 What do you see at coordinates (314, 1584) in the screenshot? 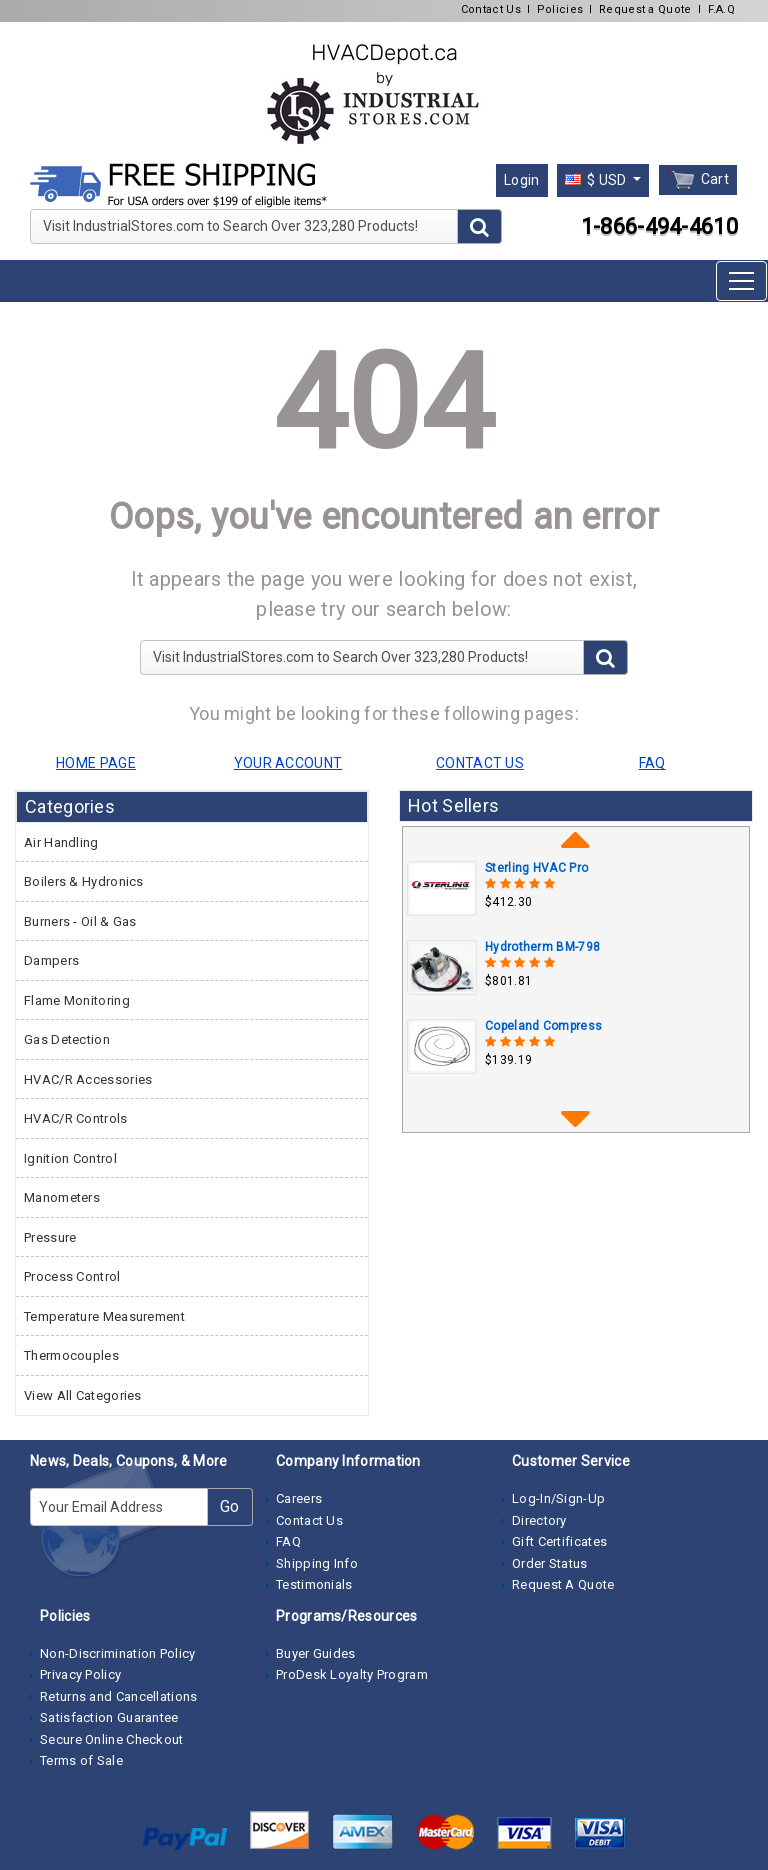
I see `Testimonials` at bounding box center [314, 1584].